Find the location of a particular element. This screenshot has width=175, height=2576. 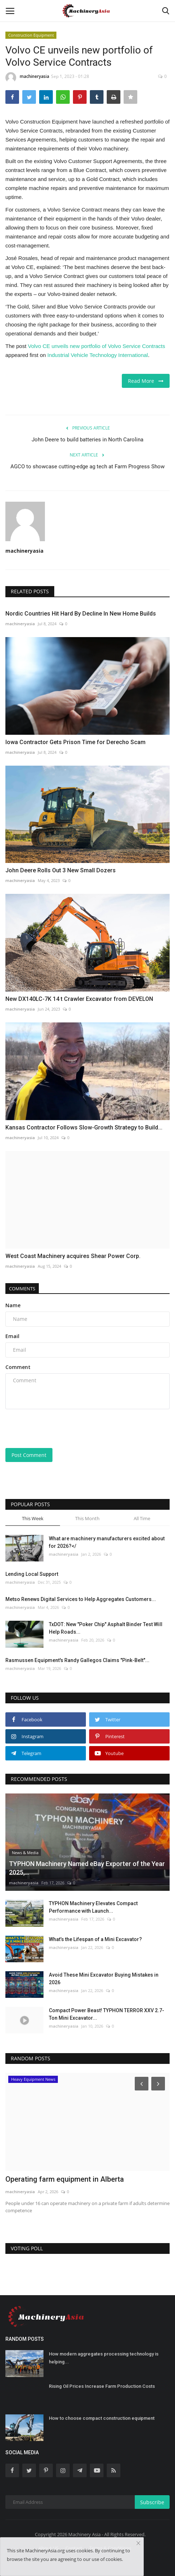

Kansas Contractor Follows Slow-Growth Strategy to Build... is located at coordinates (83, 1127).